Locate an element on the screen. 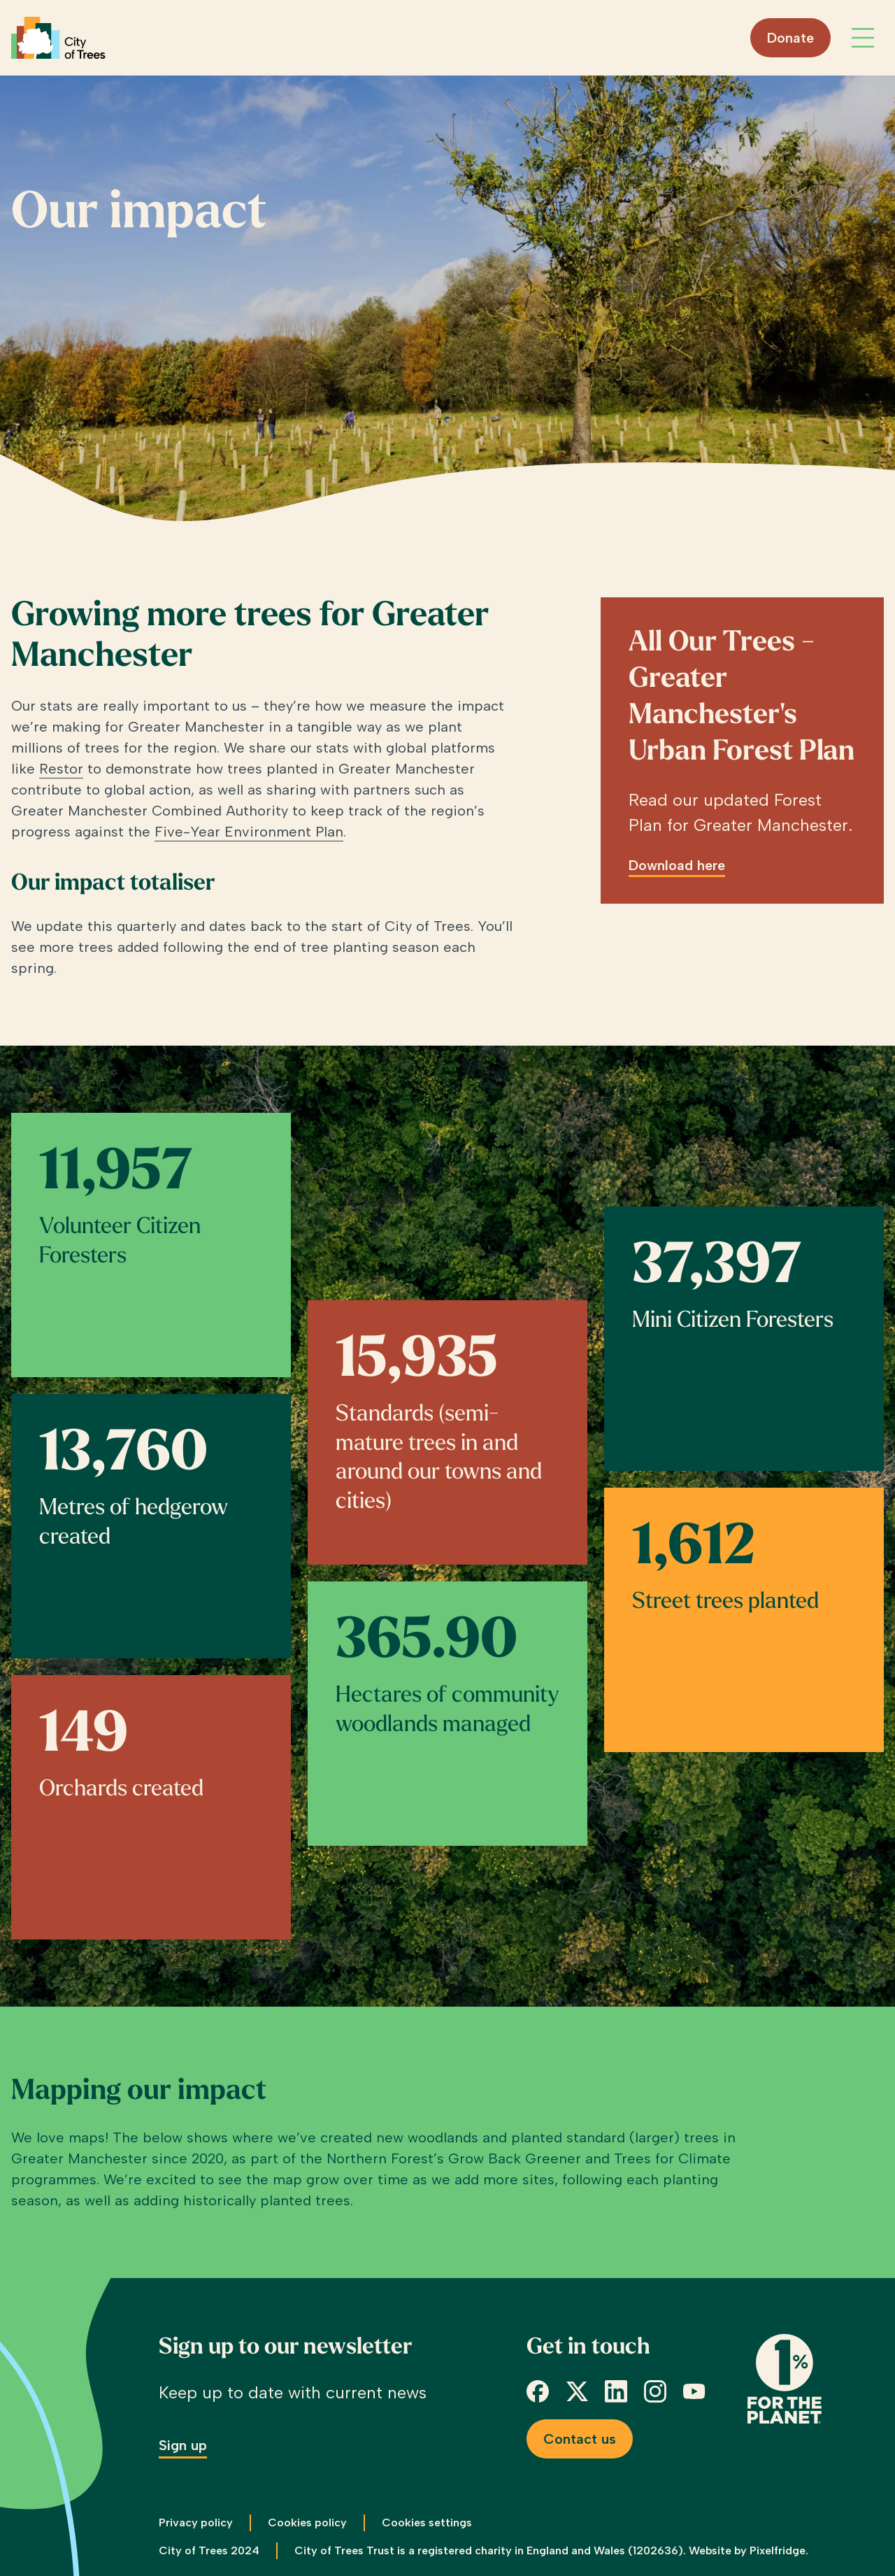 The image size is (895, 2576). Five-Year Environment Plan is located at coordinates (249, 831).